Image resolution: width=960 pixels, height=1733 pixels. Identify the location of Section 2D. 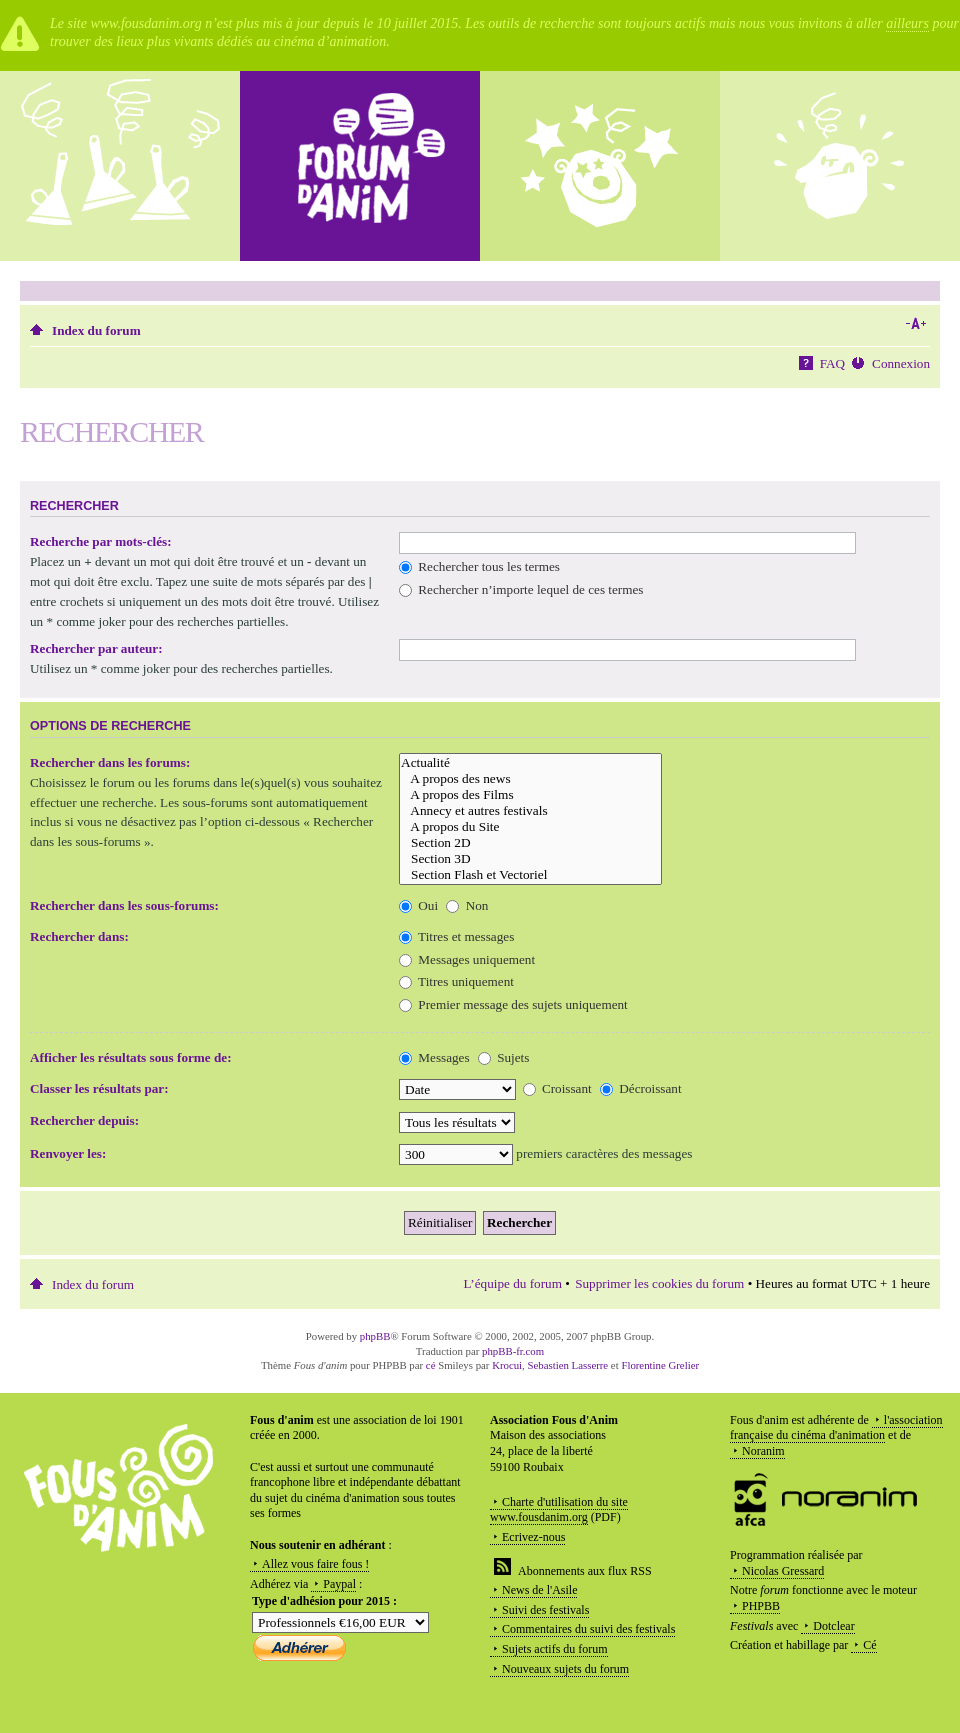
(530, 843).